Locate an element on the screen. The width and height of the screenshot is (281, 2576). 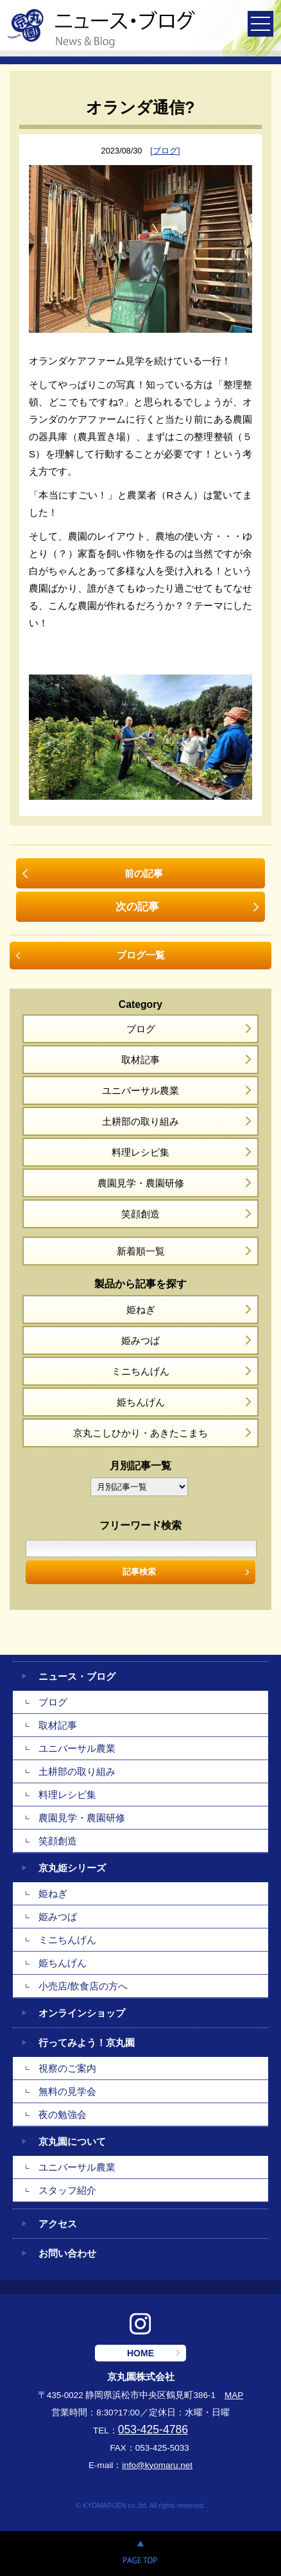
笑顔創造 is located at coordinates (140, 1213).